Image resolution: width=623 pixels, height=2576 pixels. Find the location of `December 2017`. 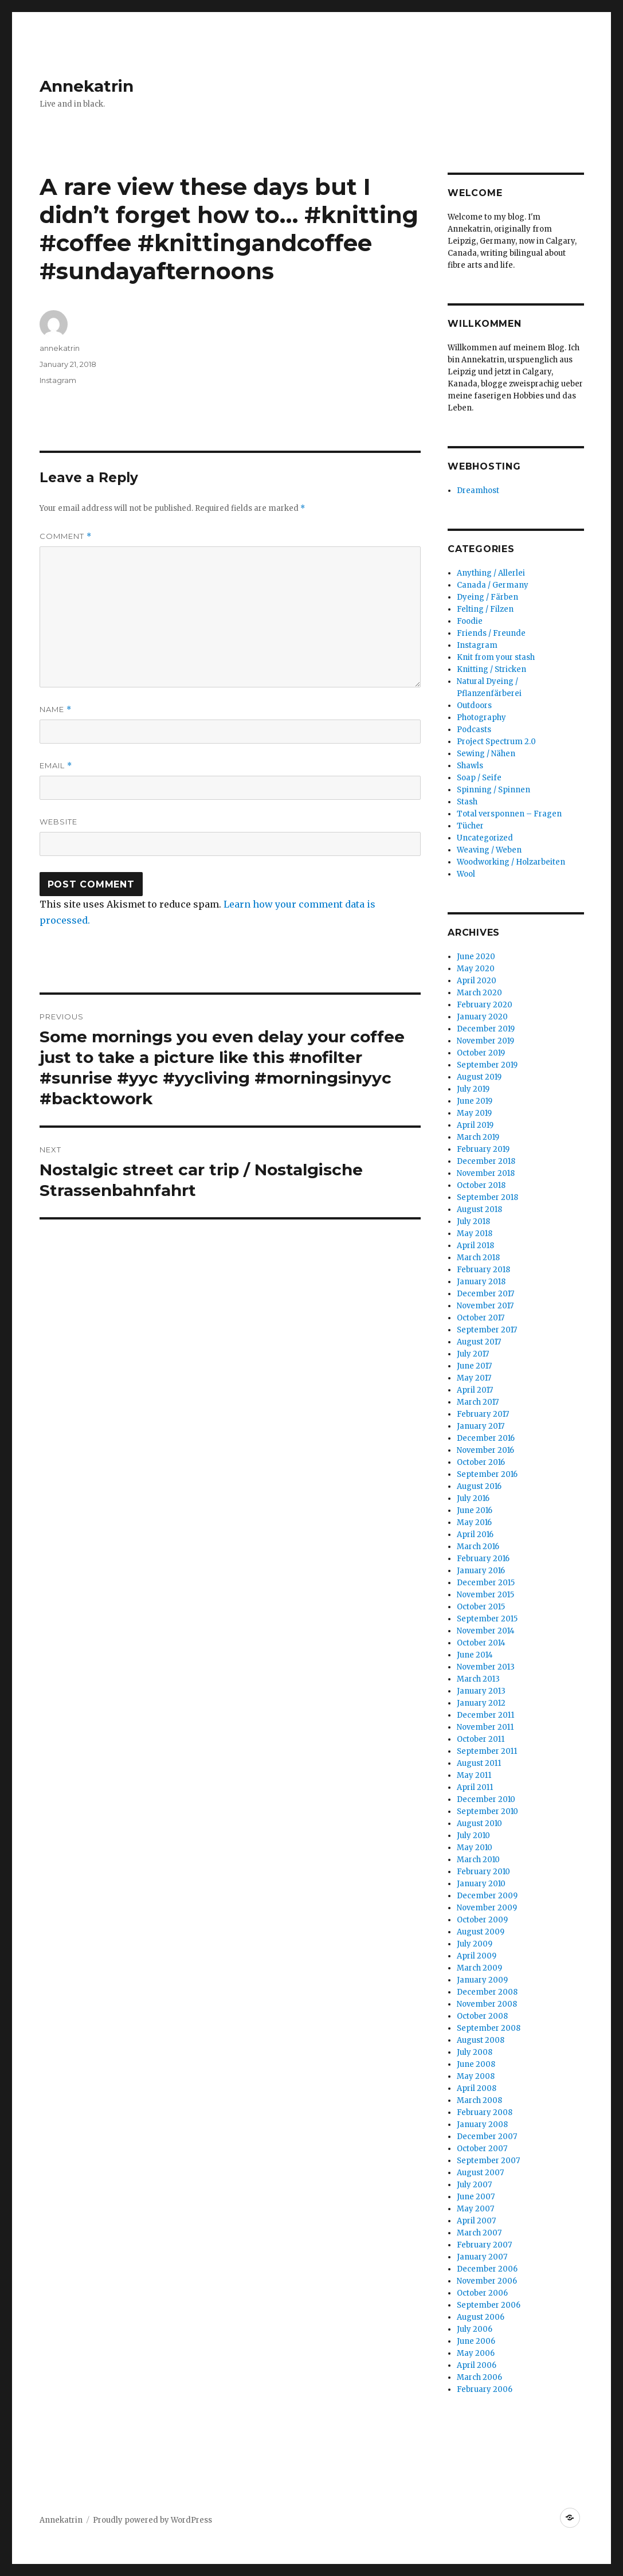

December 2017 is located at coordinates (485, 1294).